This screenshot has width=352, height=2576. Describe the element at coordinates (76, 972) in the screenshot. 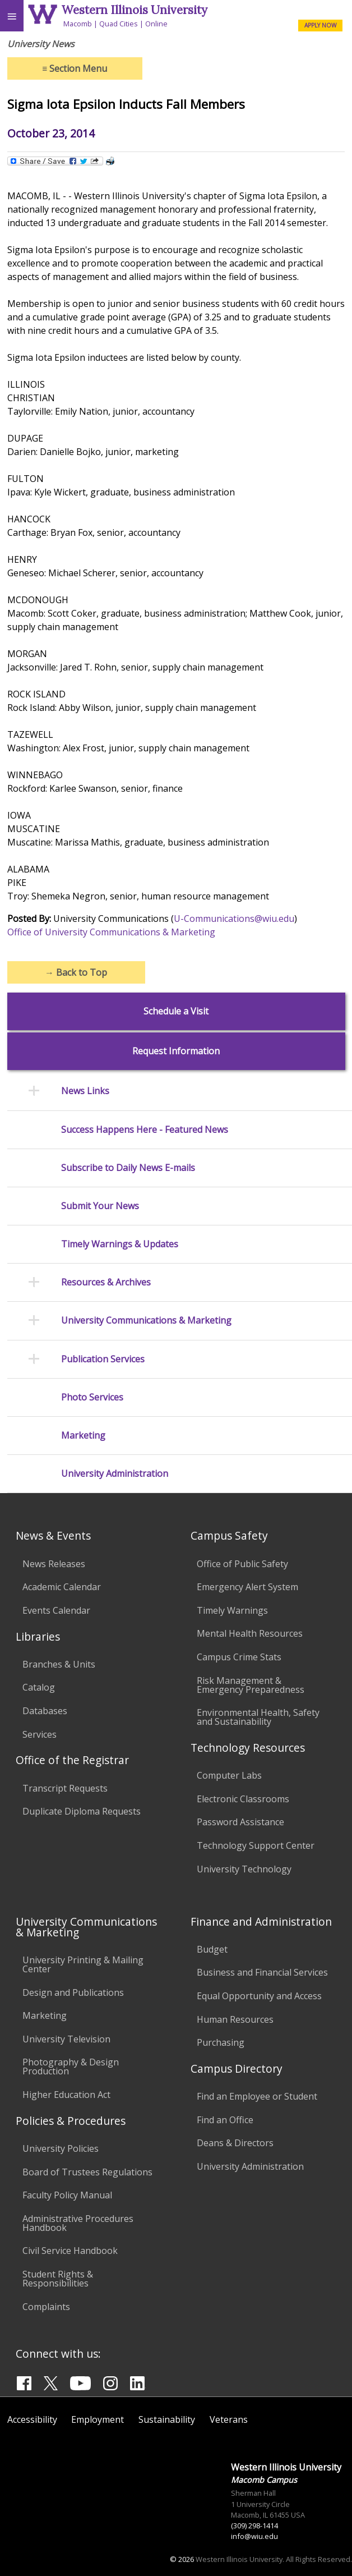

I see `Back to Top` at that location.